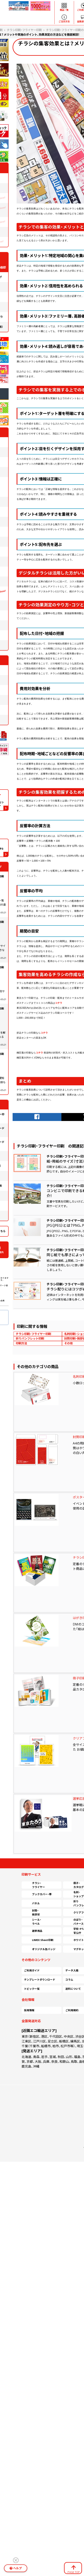 The width and height of the screenshot is (84, 2576). I want to click on シール・ラベル, so click(32, 1921).